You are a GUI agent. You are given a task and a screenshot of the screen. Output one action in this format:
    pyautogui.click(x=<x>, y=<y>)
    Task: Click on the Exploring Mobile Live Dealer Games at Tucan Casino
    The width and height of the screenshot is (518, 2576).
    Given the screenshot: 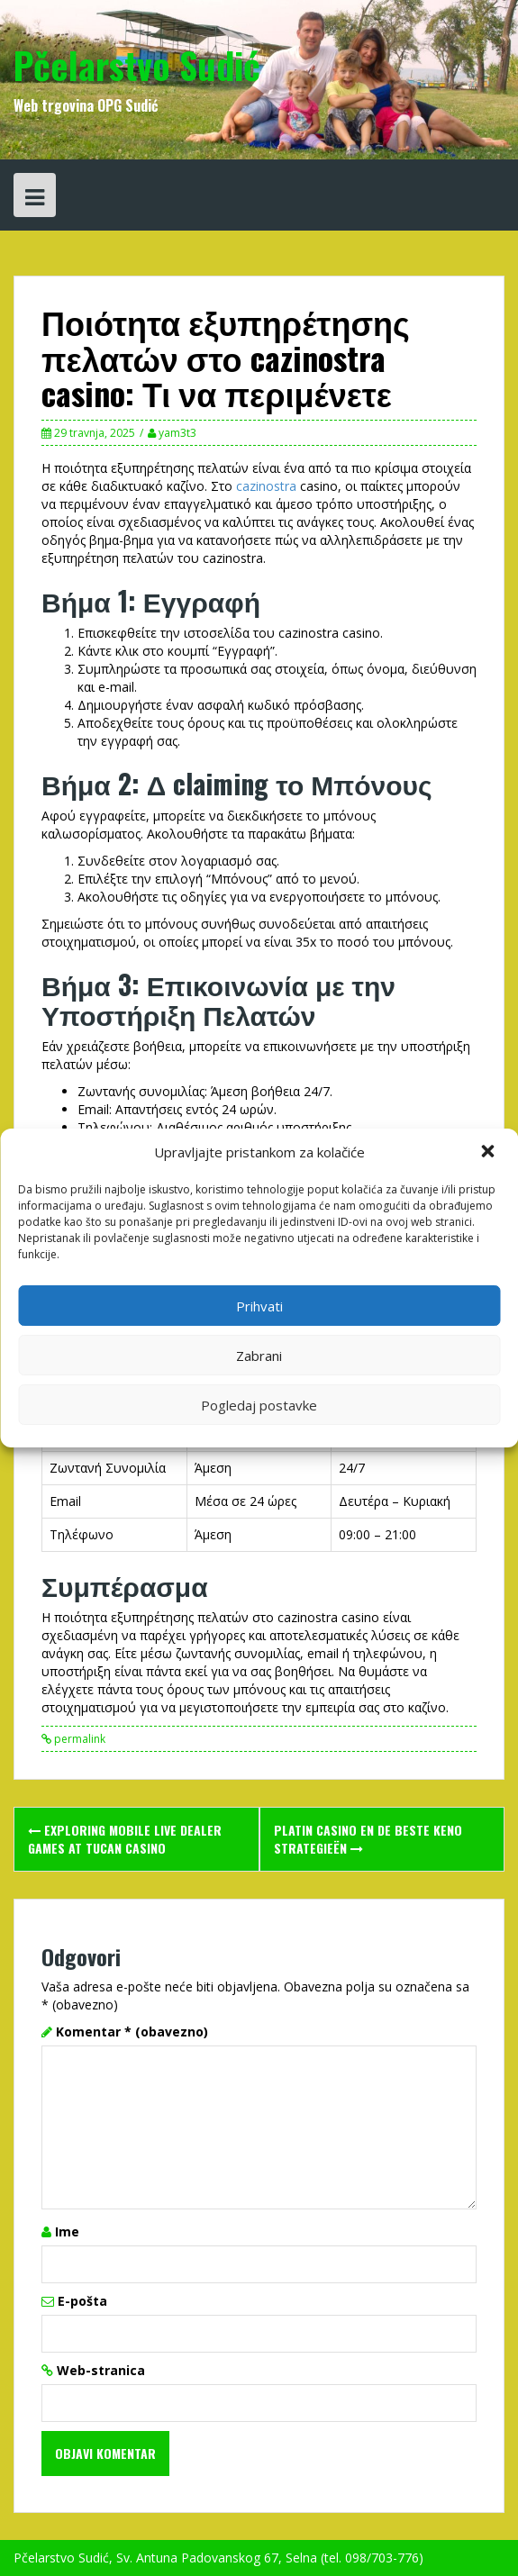 What is the action you would take?
    pyautogui.click(x=125, y=1838)
    